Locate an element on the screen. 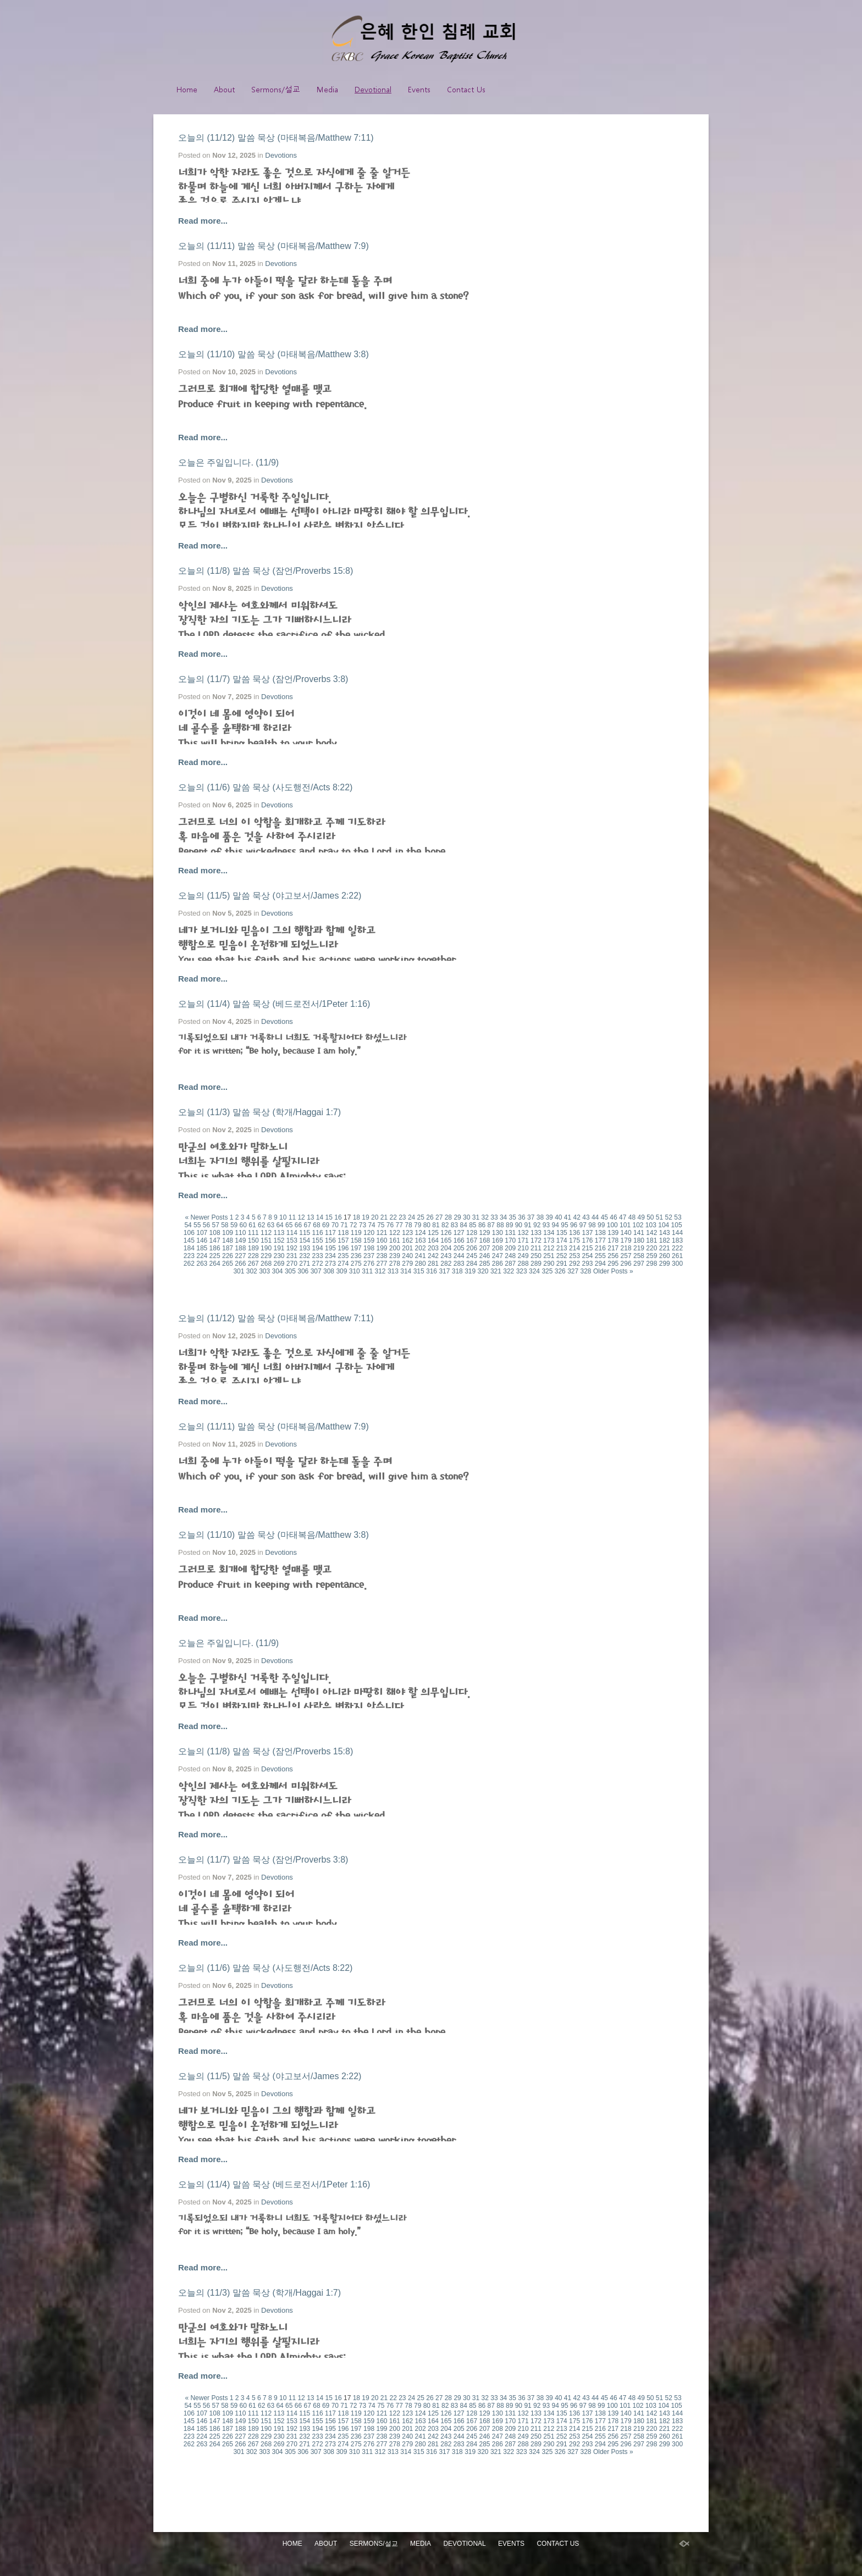 This screenshot has width=862, height=2576. 192 is located at coordinates (291, 1248).